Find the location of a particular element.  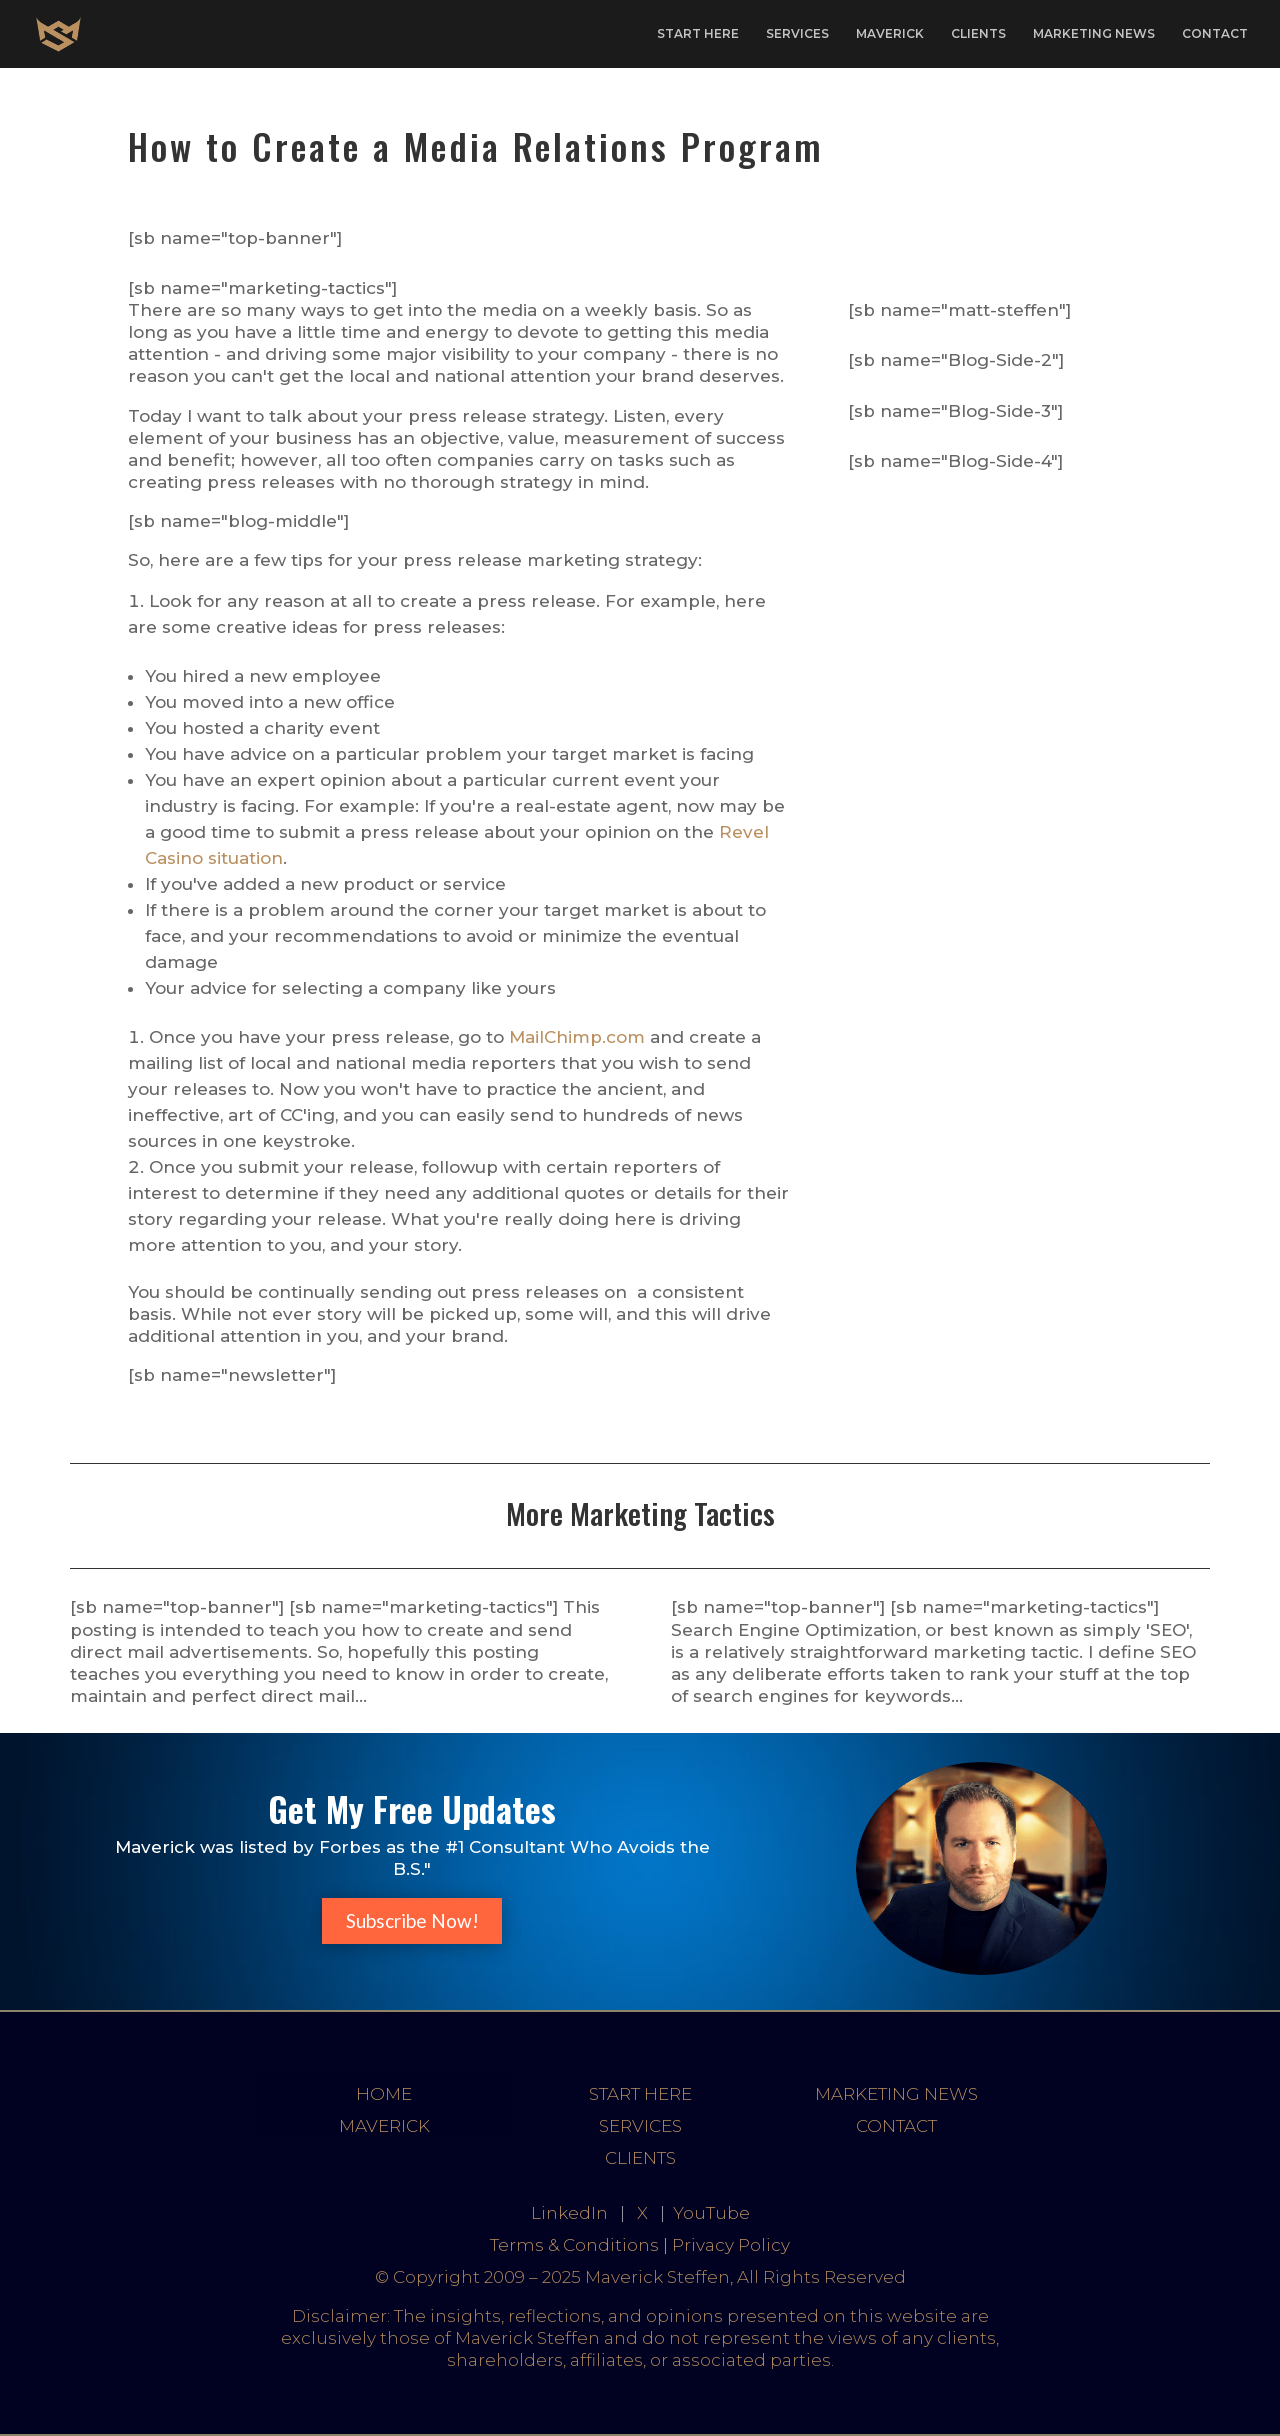

Subscribe Now! is located at coordinates (412, 1920).